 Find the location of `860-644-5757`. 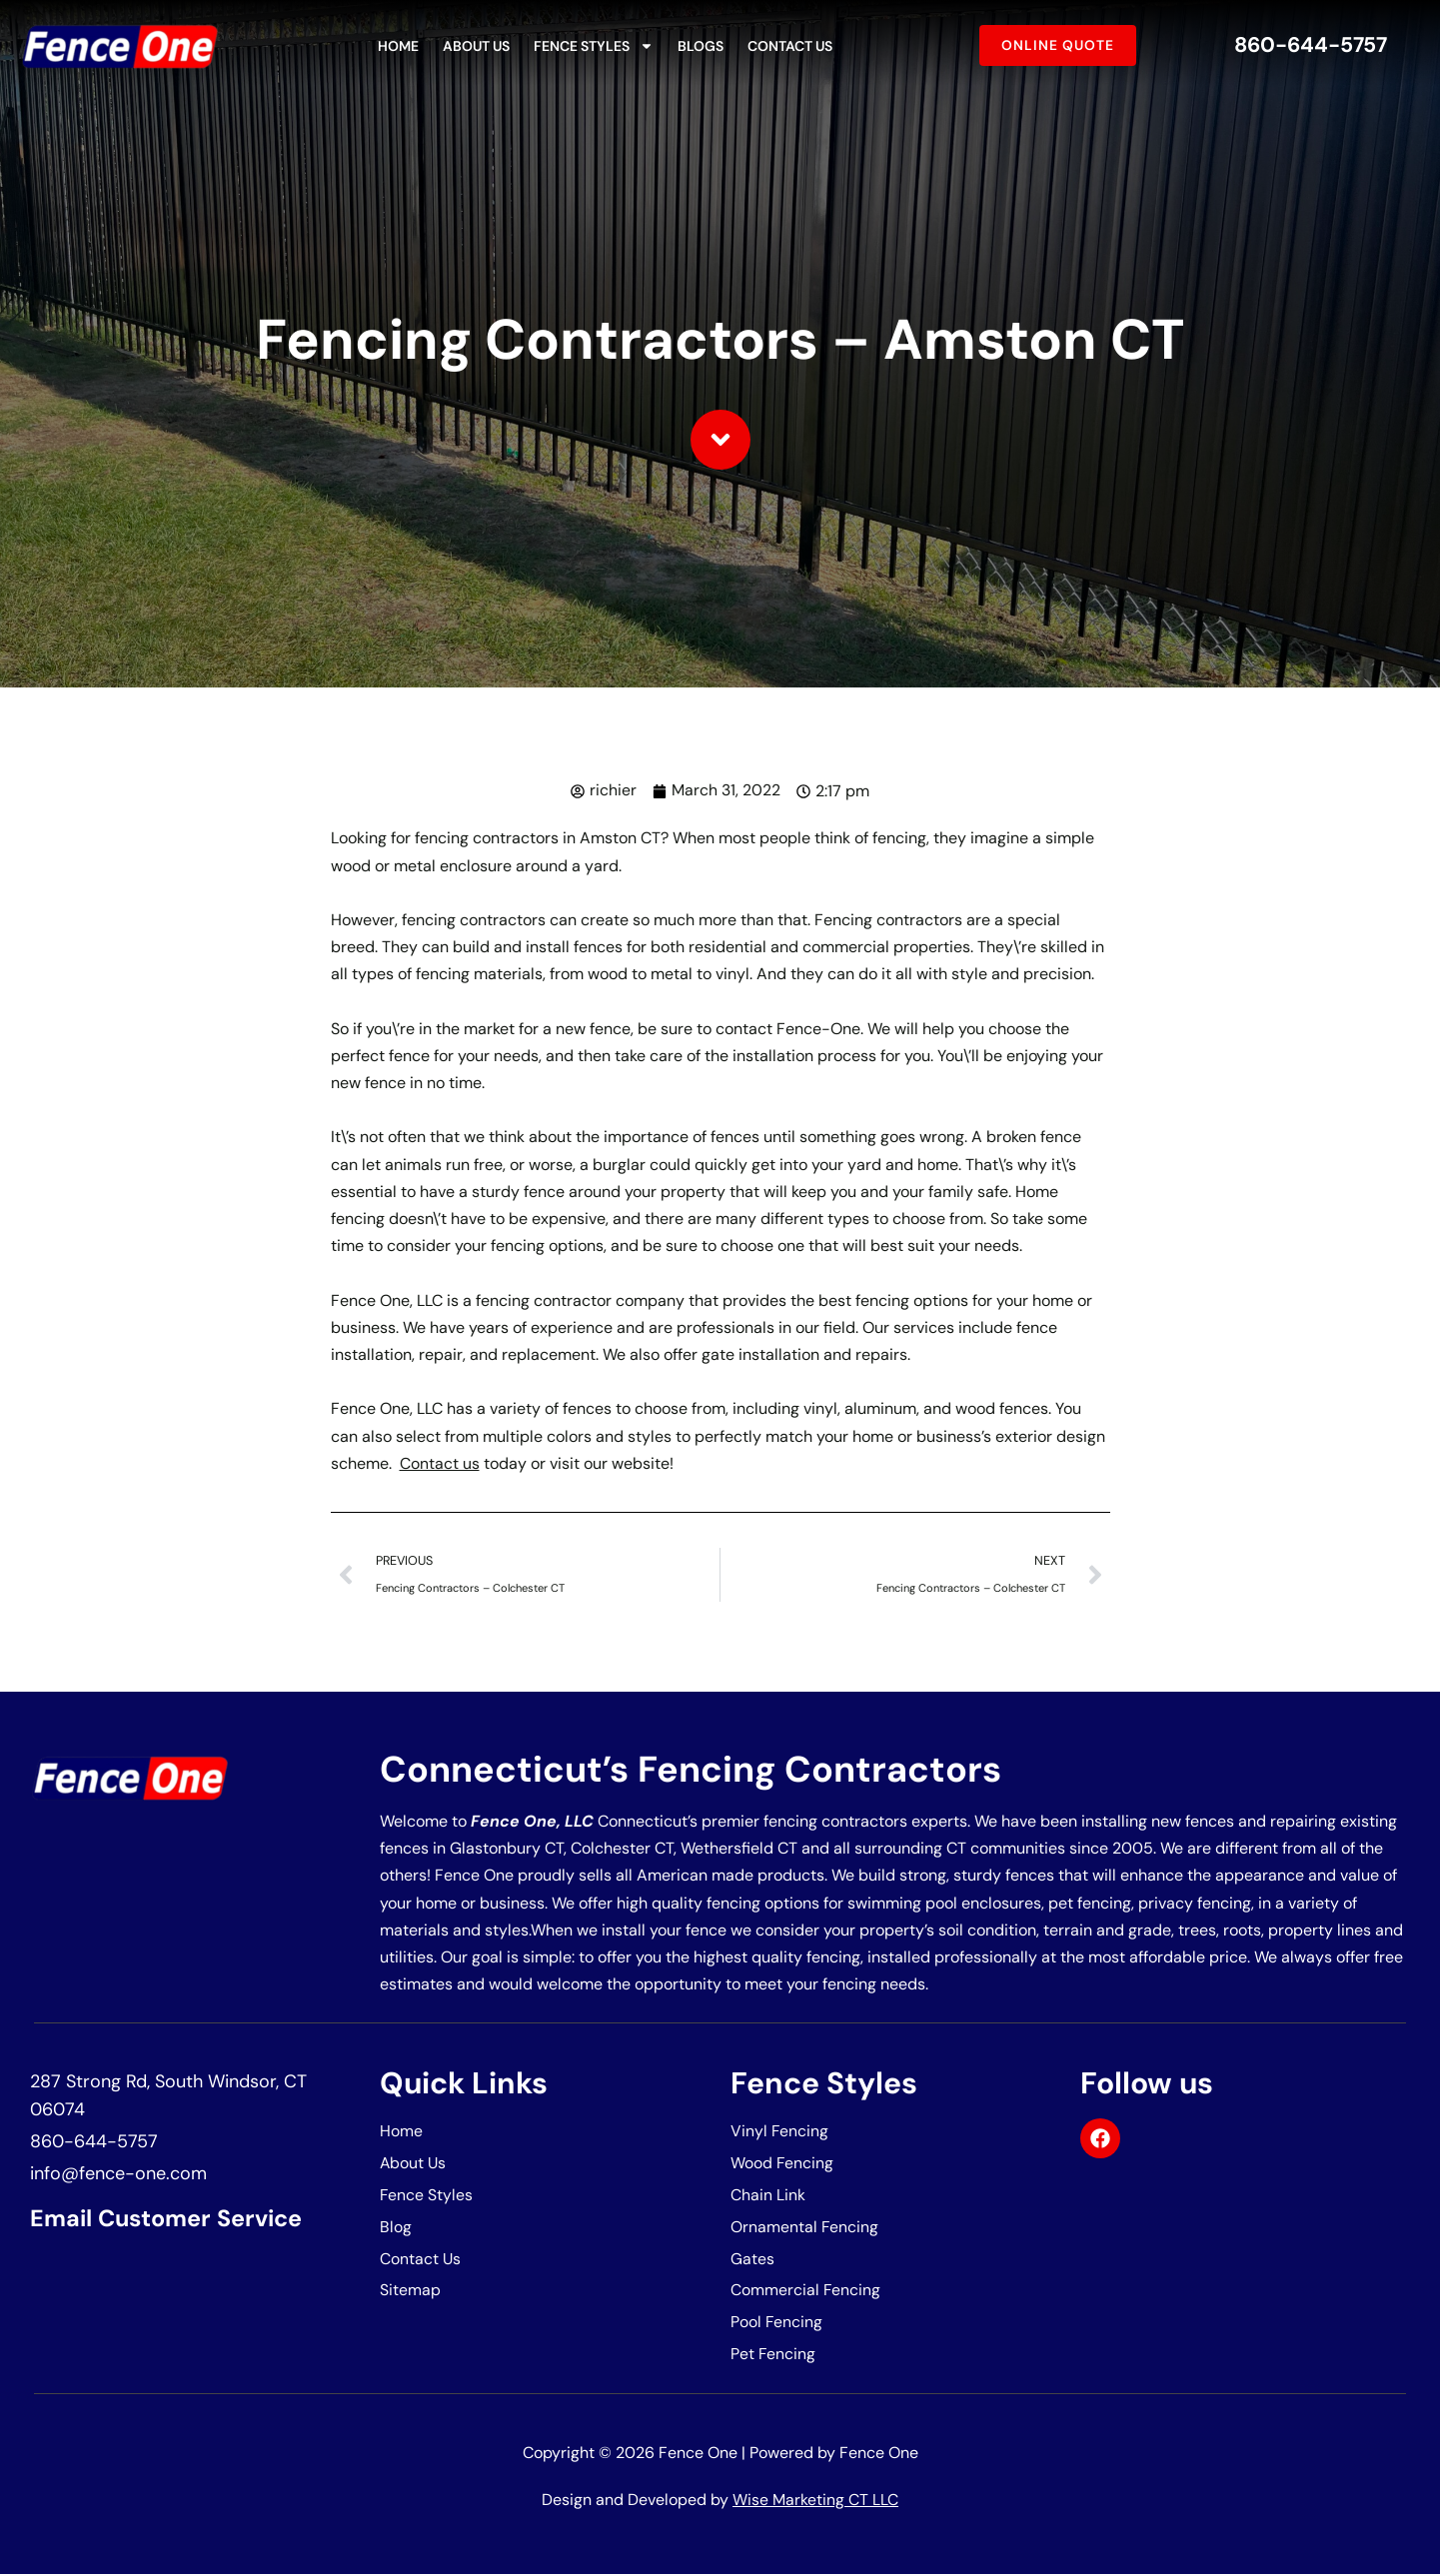

860-644-5757 is located at coordinates (1310, 45).